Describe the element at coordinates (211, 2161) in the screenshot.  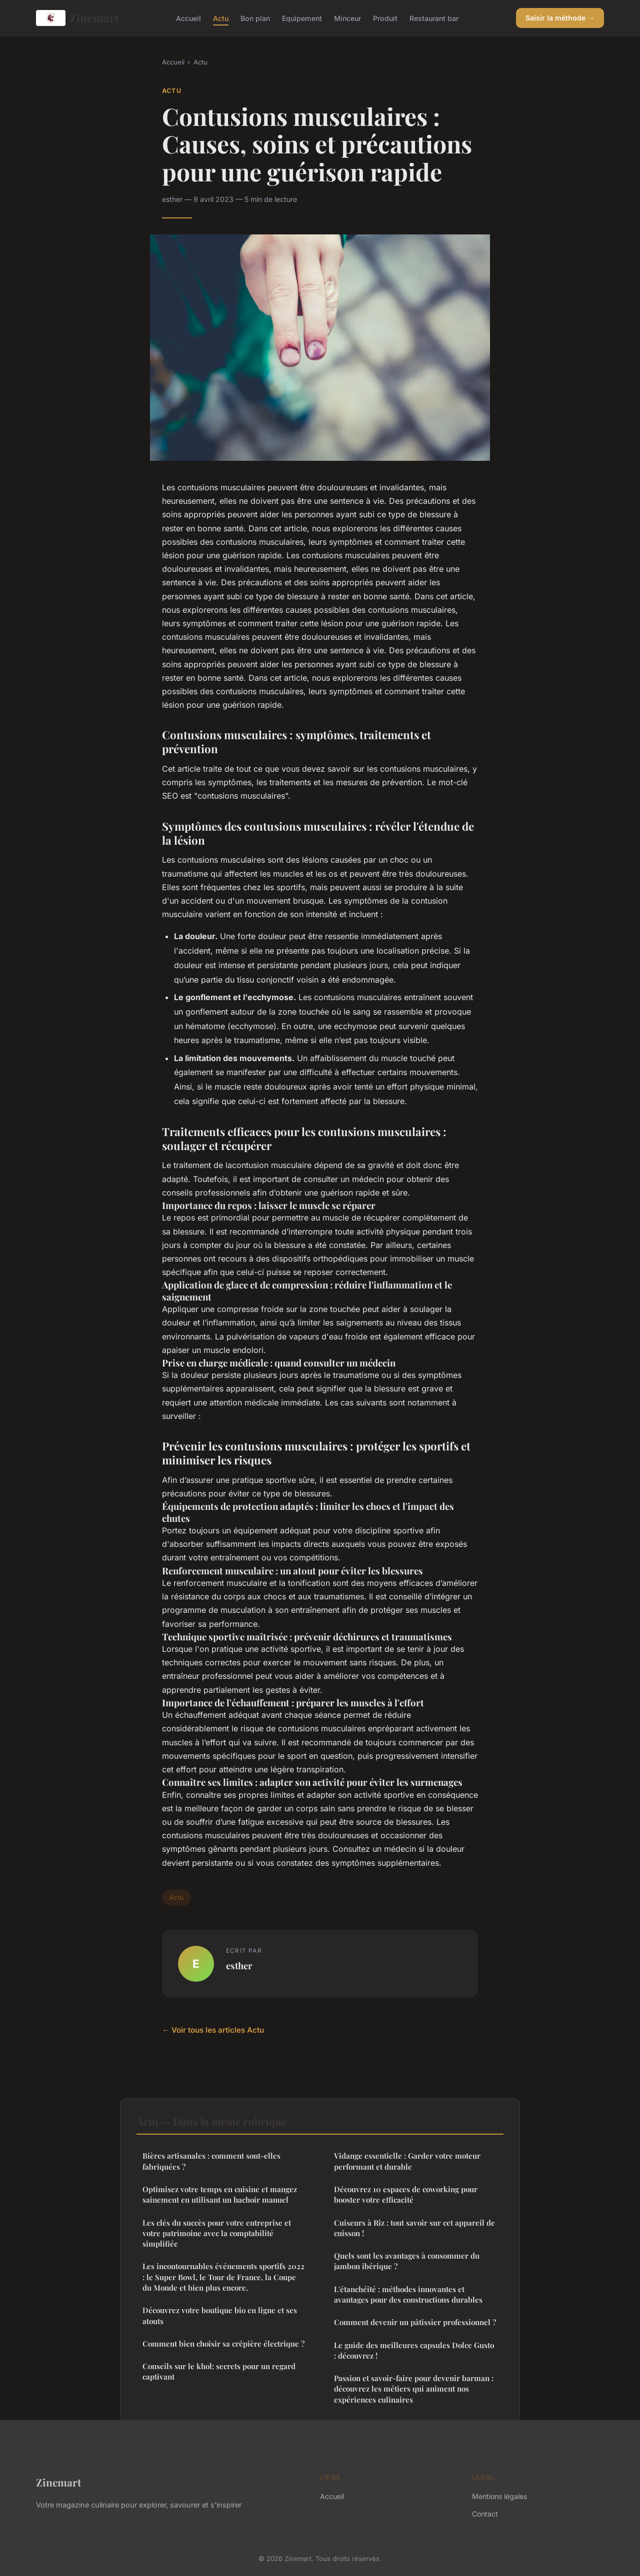
I see `Bières artisanales : comment sont-elles fabriquées ?` at that location.